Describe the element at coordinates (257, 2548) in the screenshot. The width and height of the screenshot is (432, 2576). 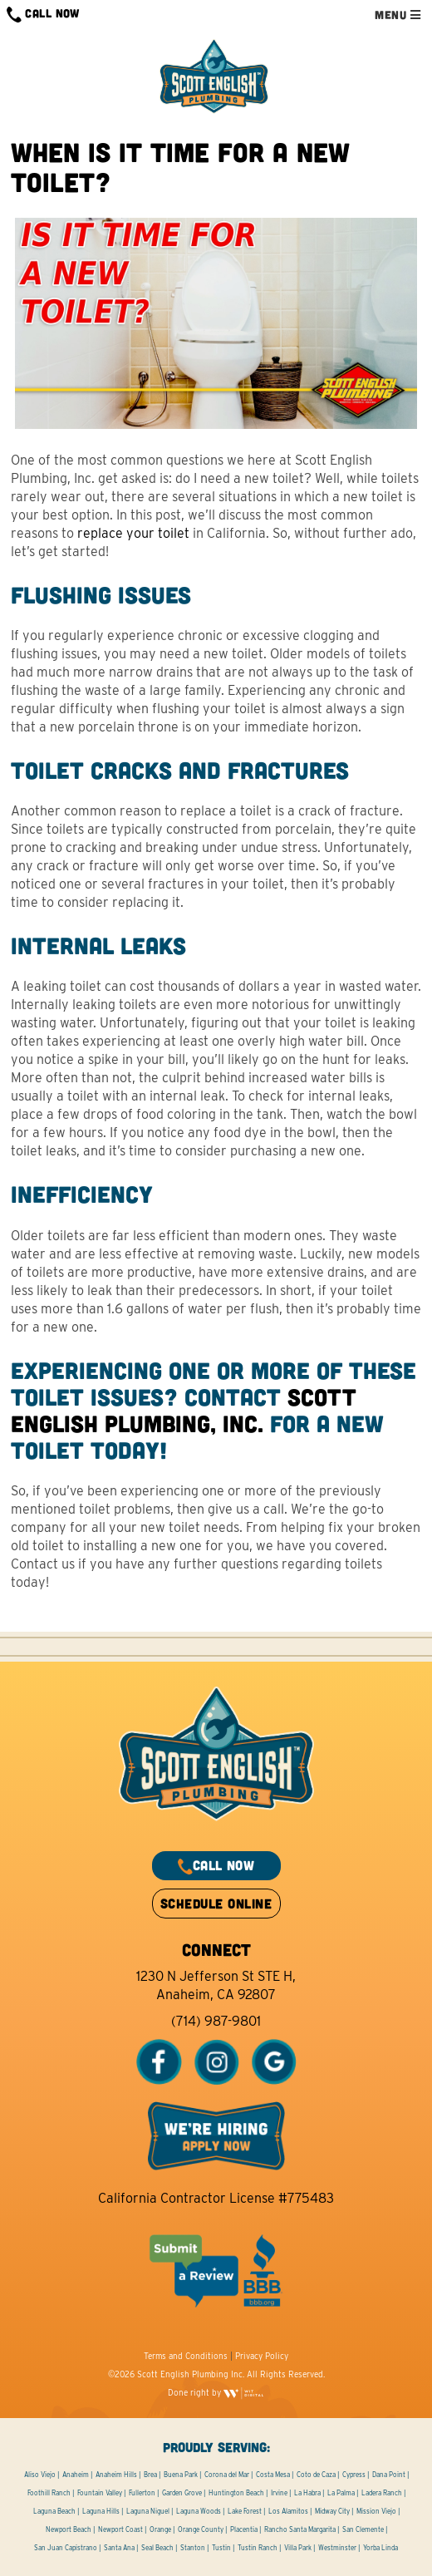
I see `Tustin Ranch` at that location.